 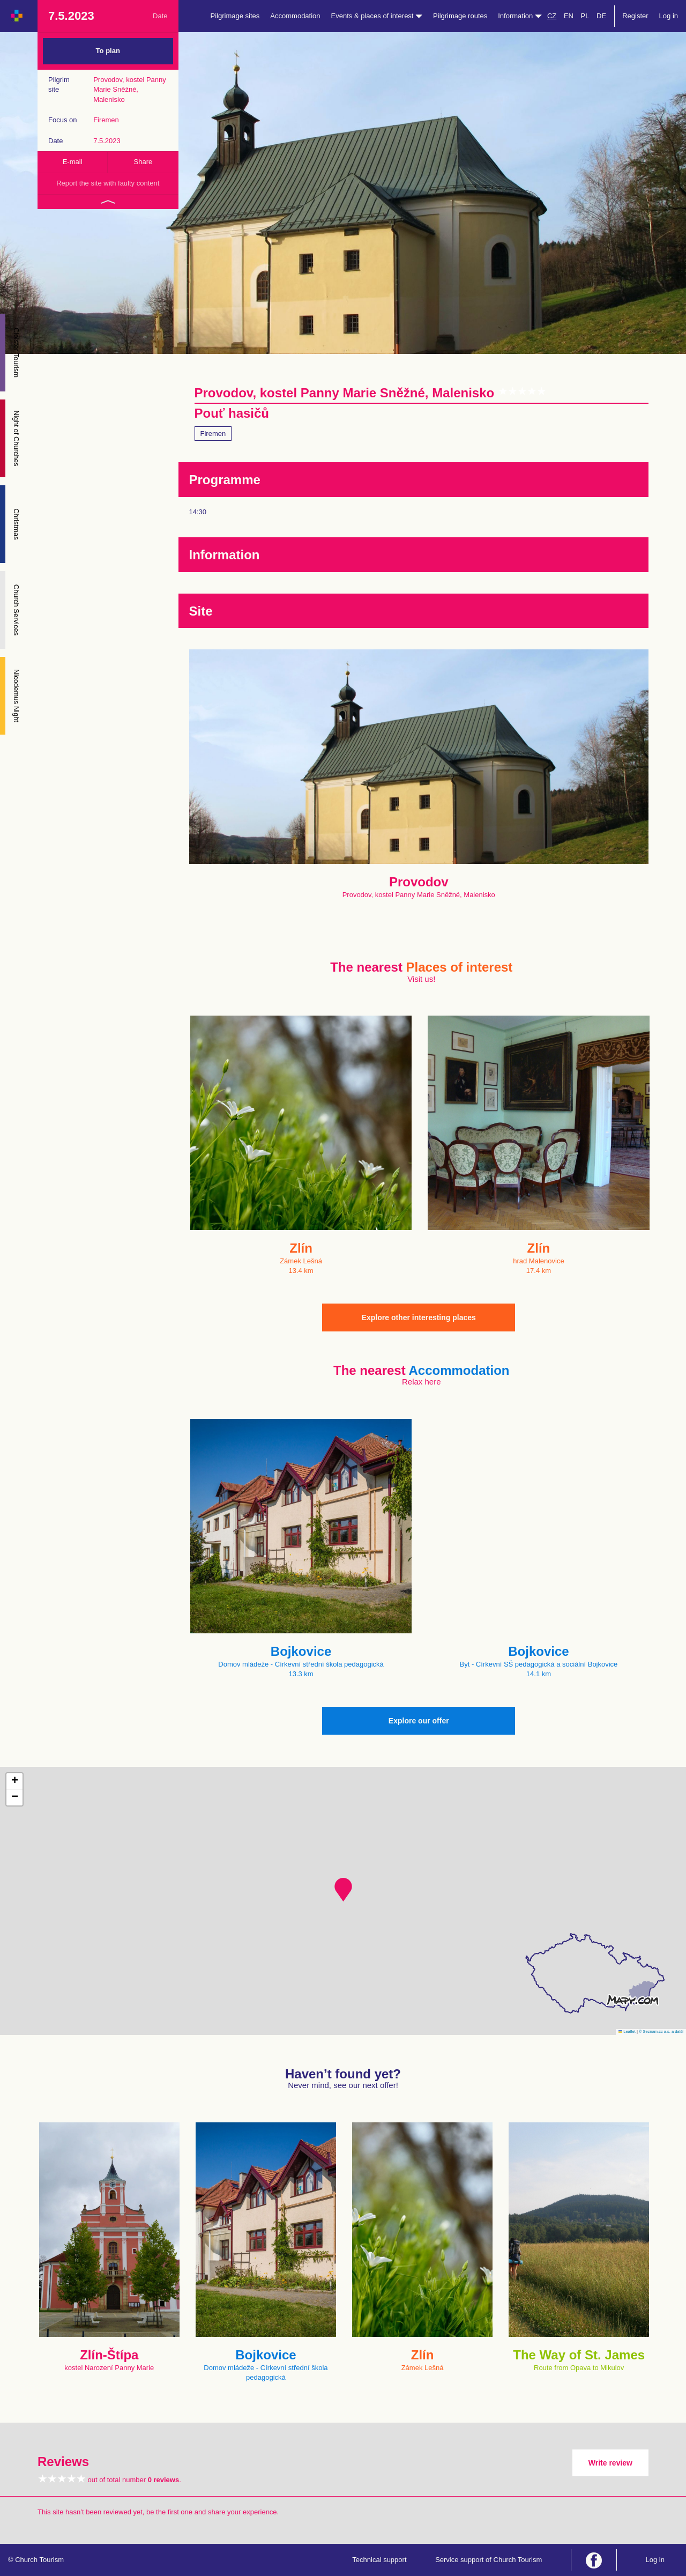 I want to click on Pilgrimage routes, so click(x=460, y=16).